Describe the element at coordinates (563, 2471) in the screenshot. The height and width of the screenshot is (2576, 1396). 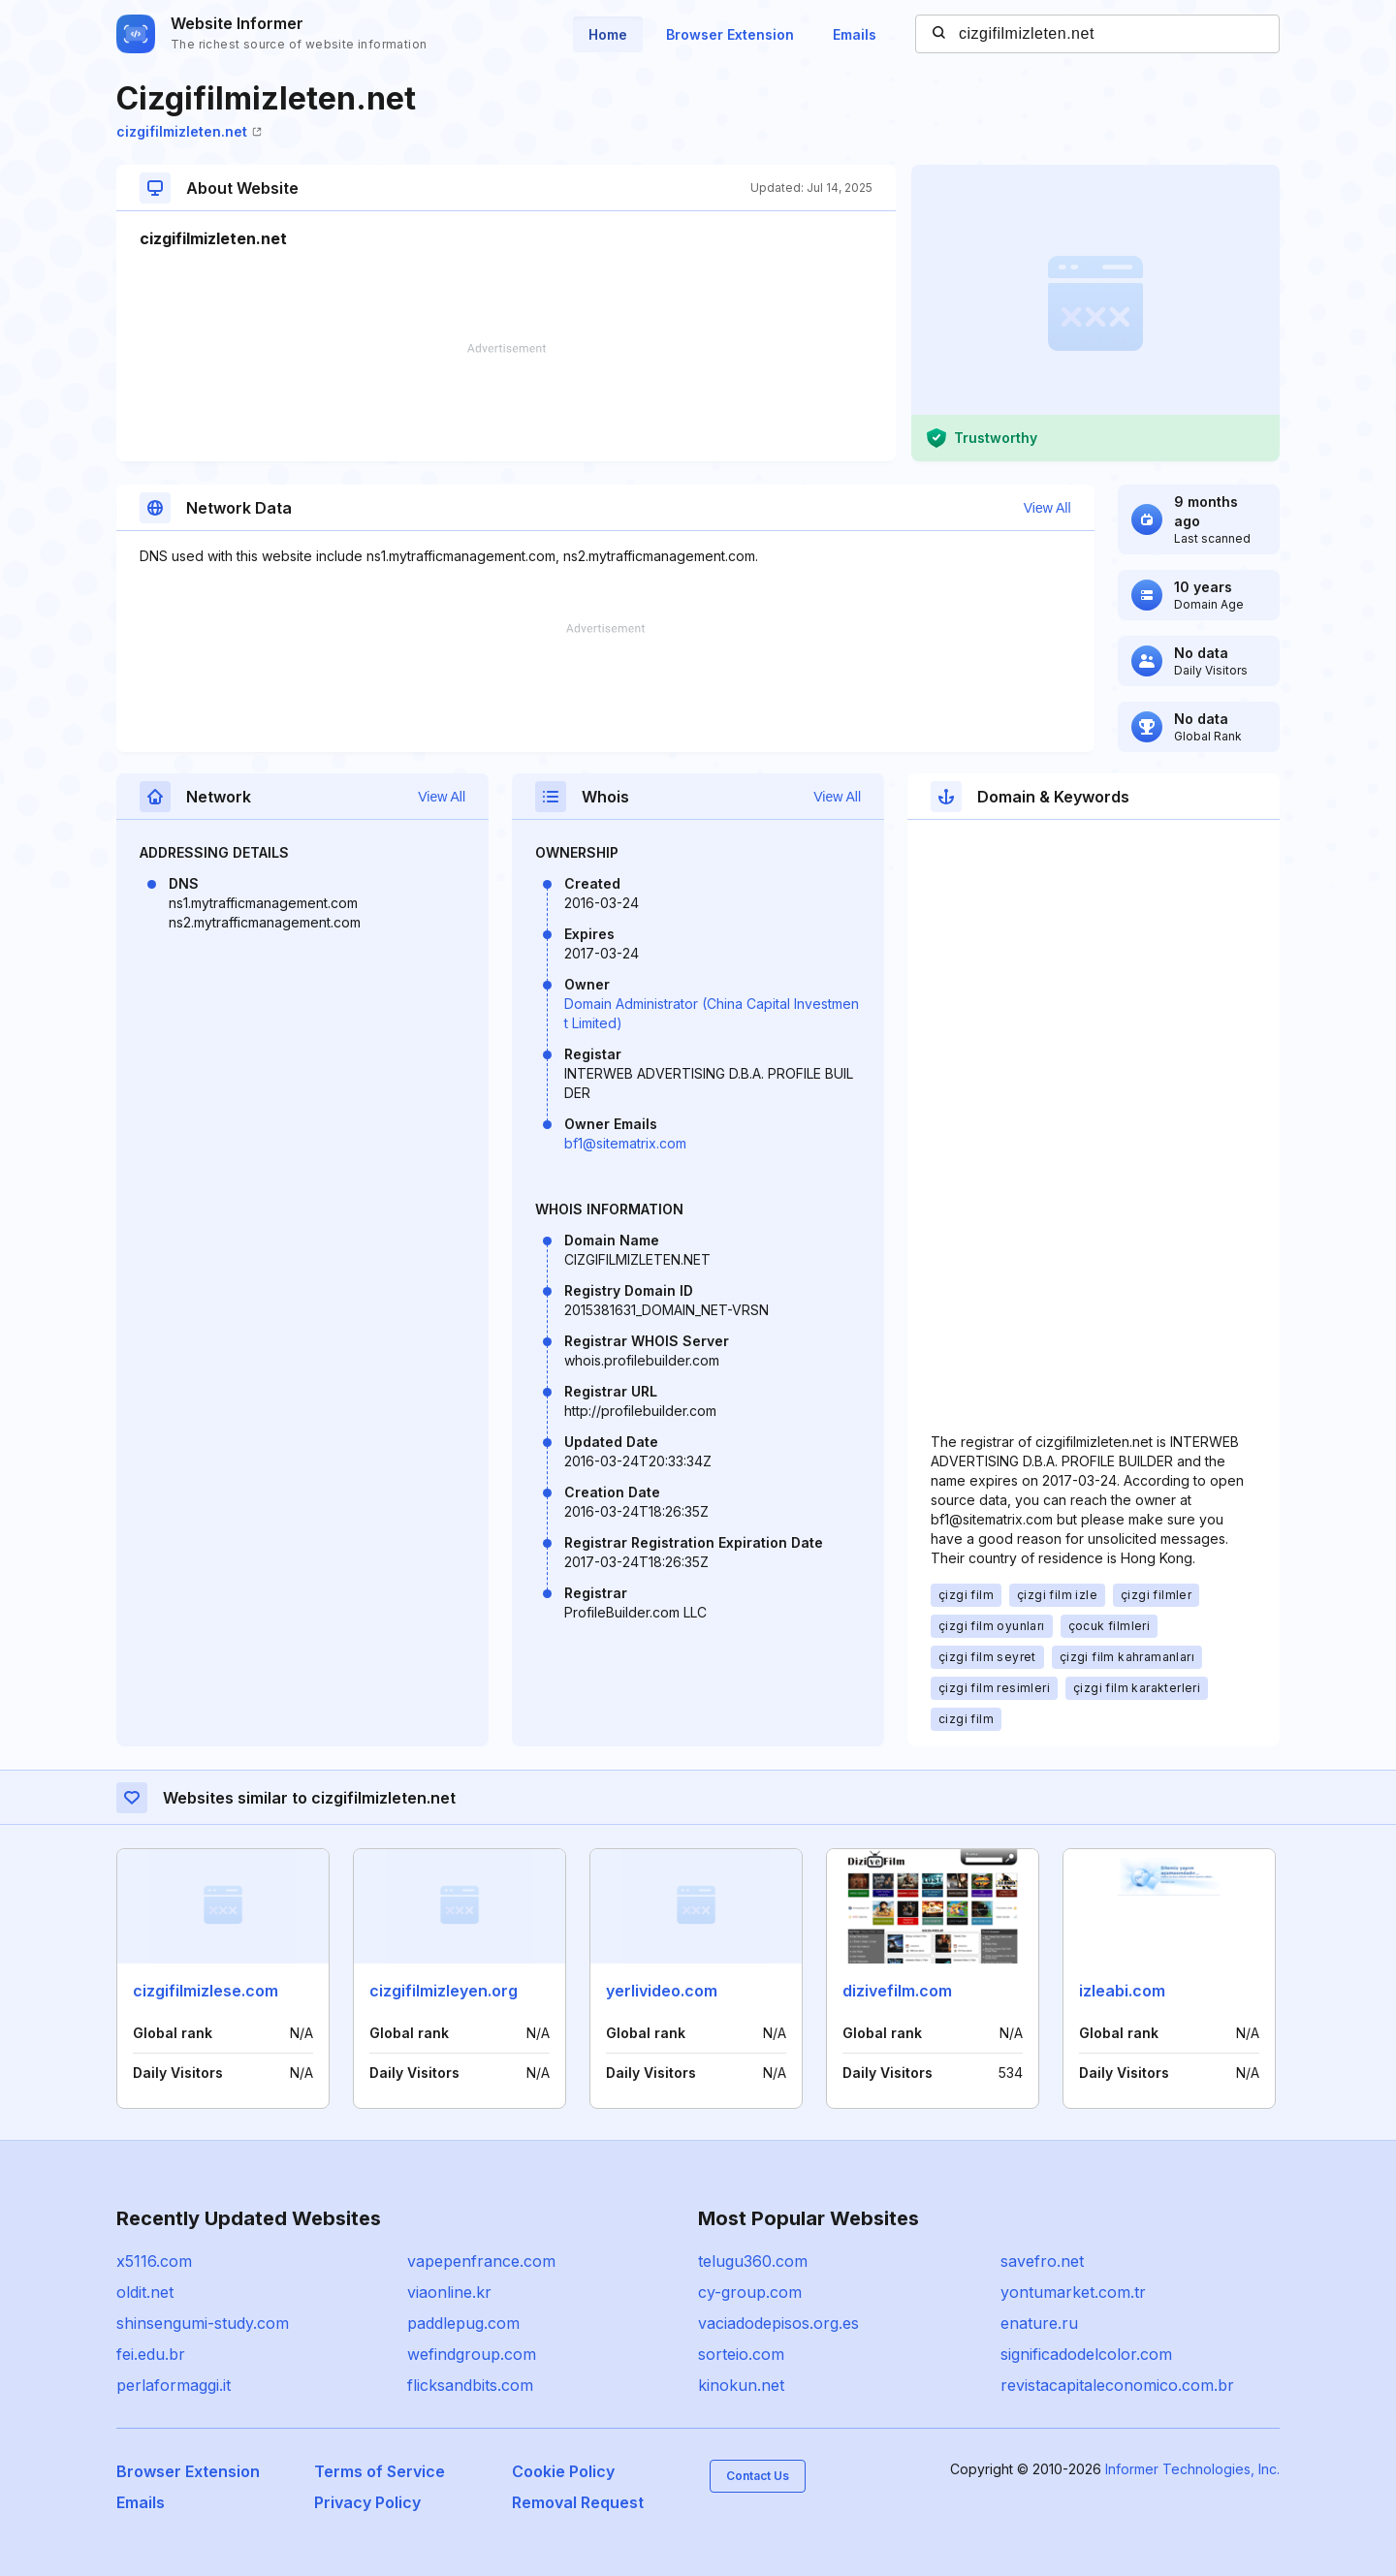
I see `Cookie Policy` at that location.